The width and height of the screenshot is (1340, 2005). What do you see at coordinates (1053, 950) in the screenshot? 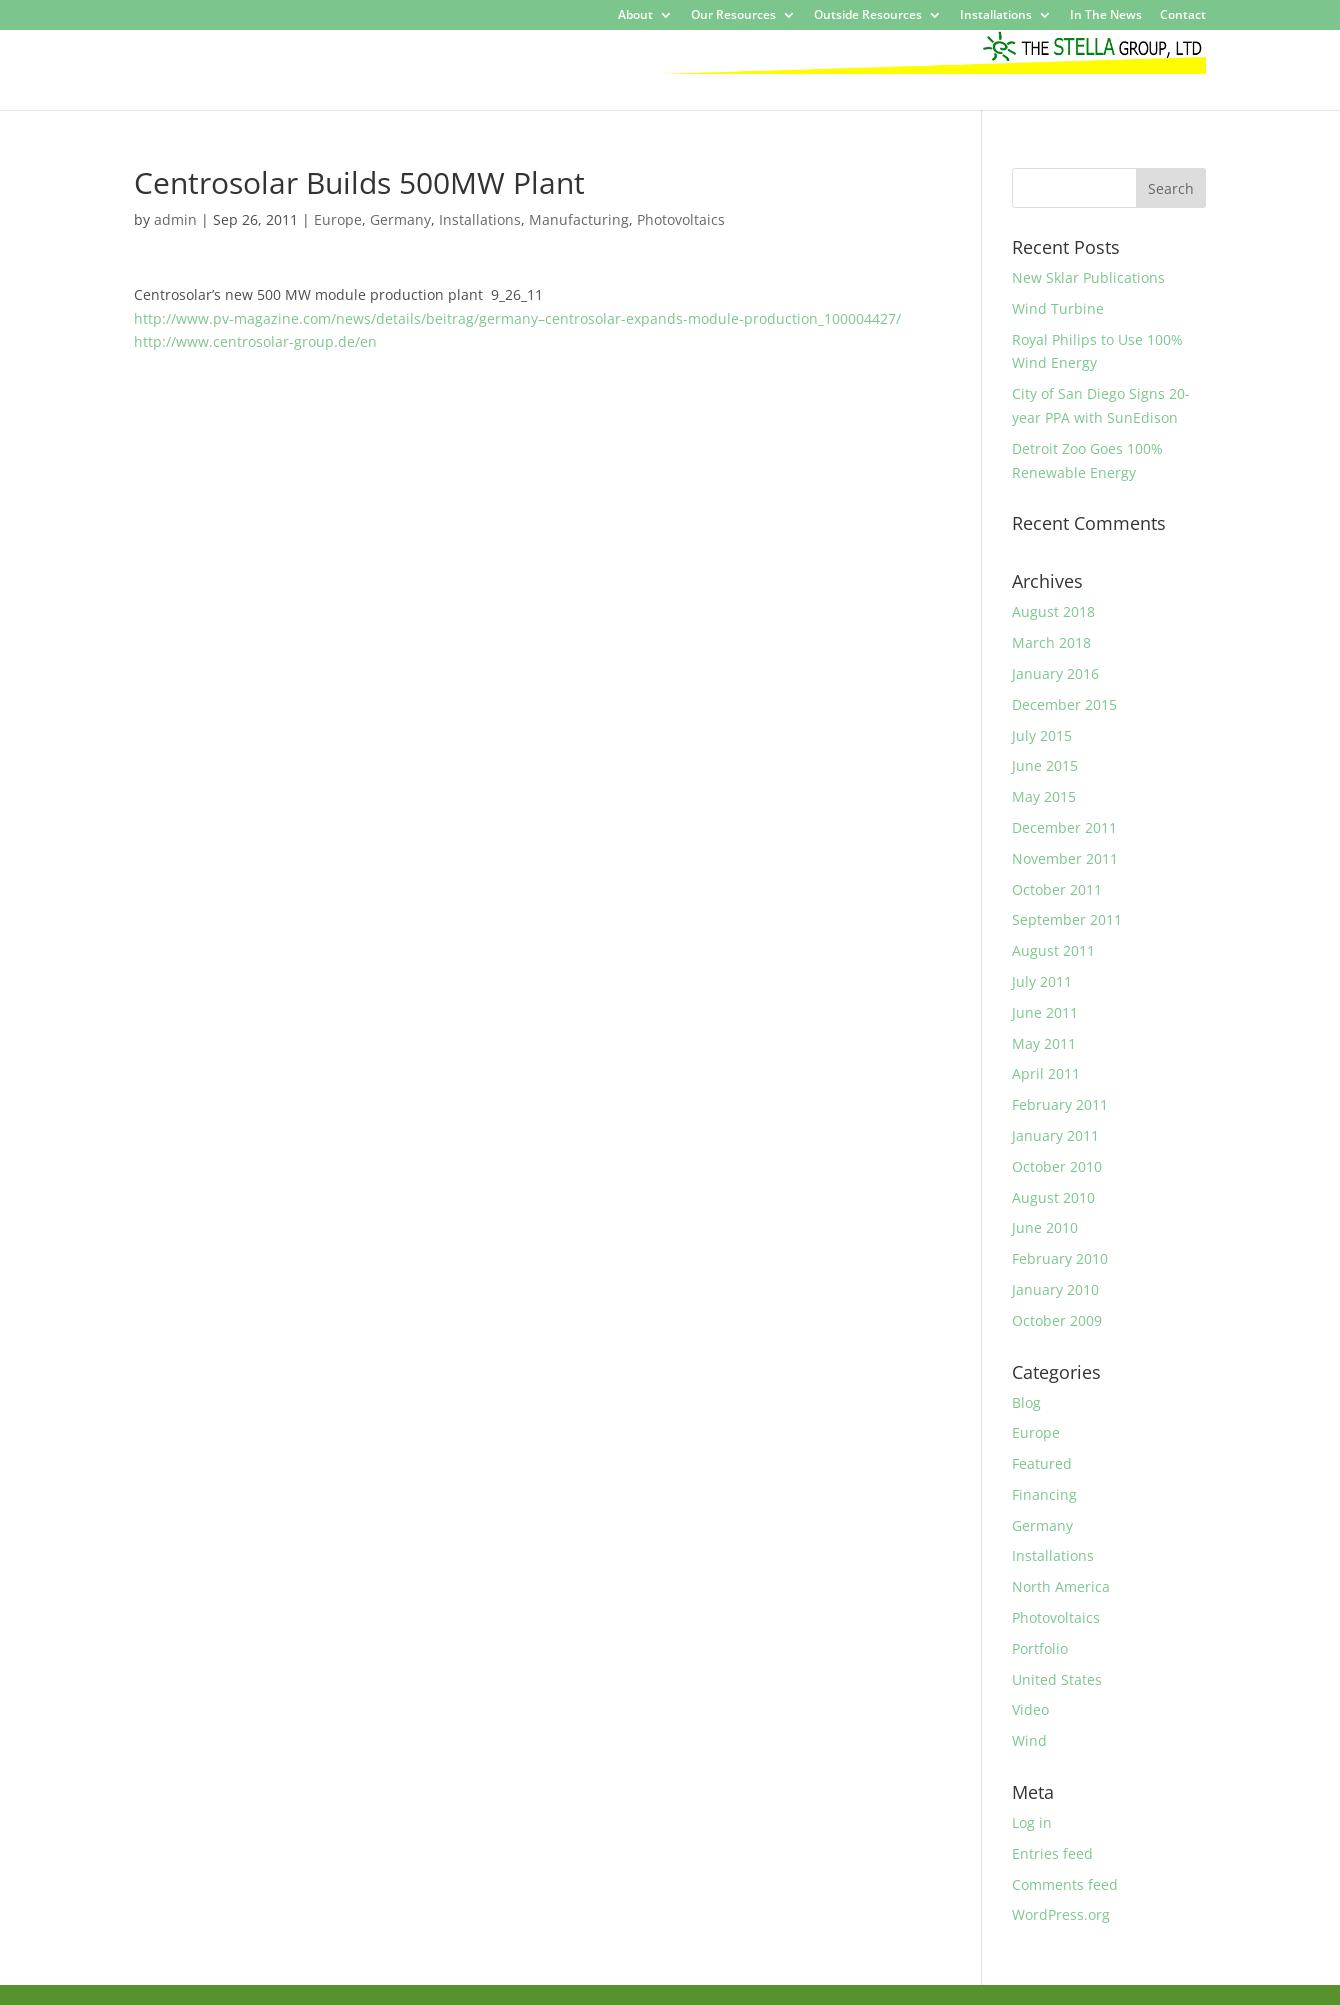
I see `August 2011` at bounding box center [1053, 950].